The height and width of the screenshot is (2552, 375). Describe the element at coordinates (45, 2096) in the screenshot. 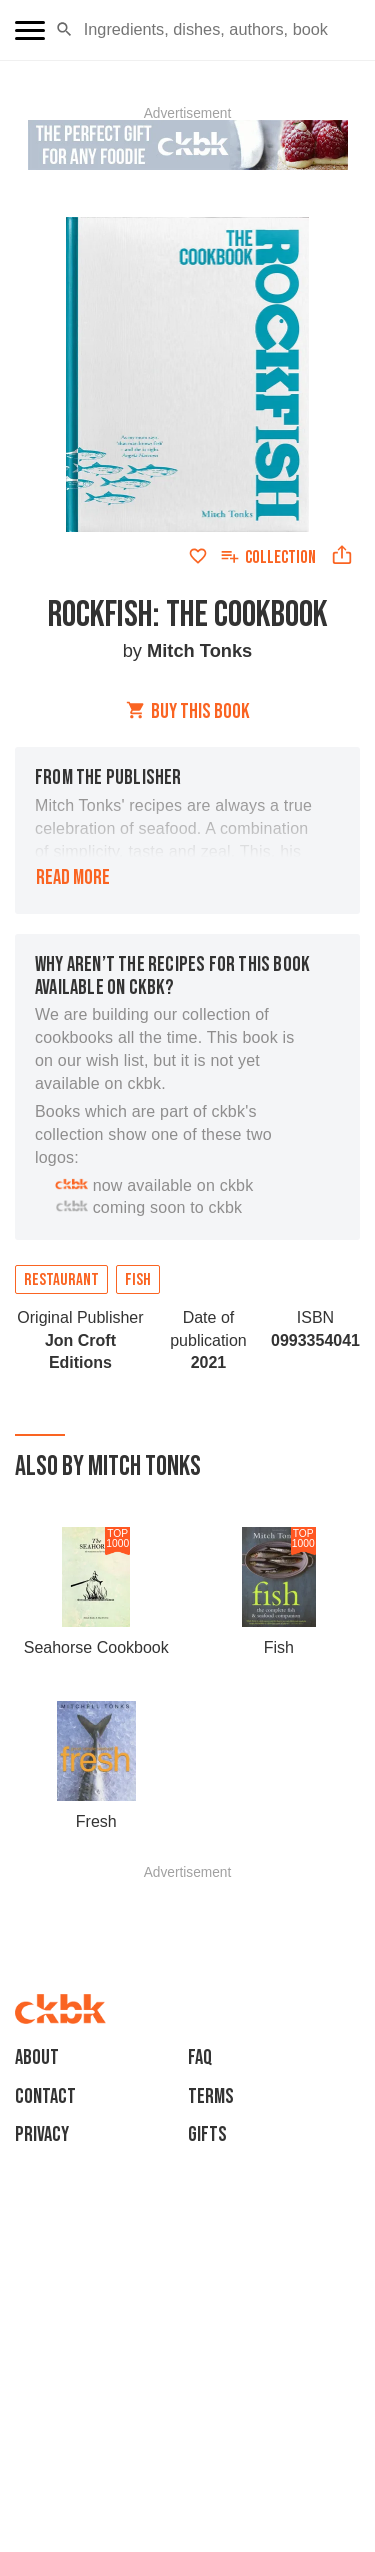

I see `Contact` at that location.